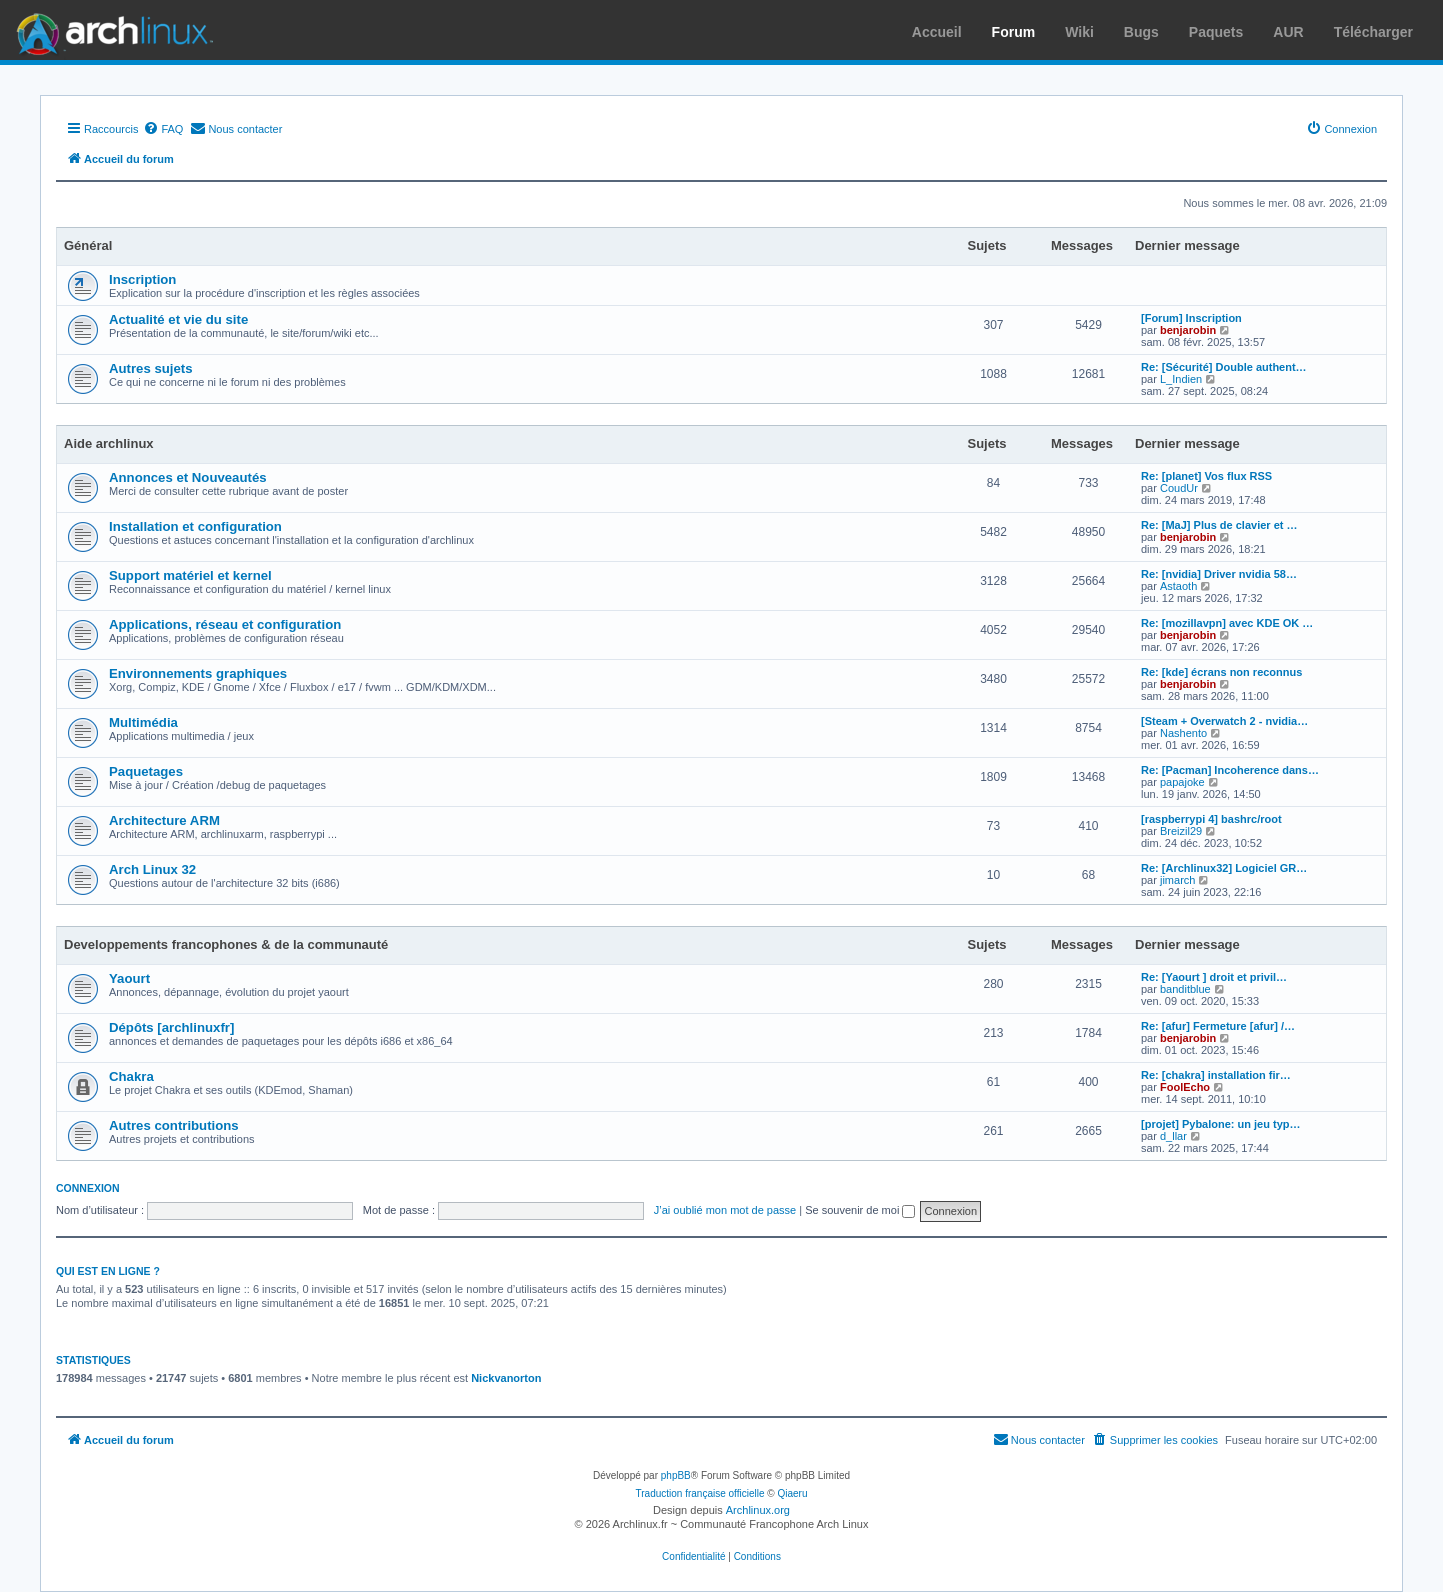 This screenshot has height=1592, width=1443. What do you see at coordinates (1230, 770) in the screenshot?
I see `Re: [Pacman] Incoherence dans…` at bounding box center [1230, 770].